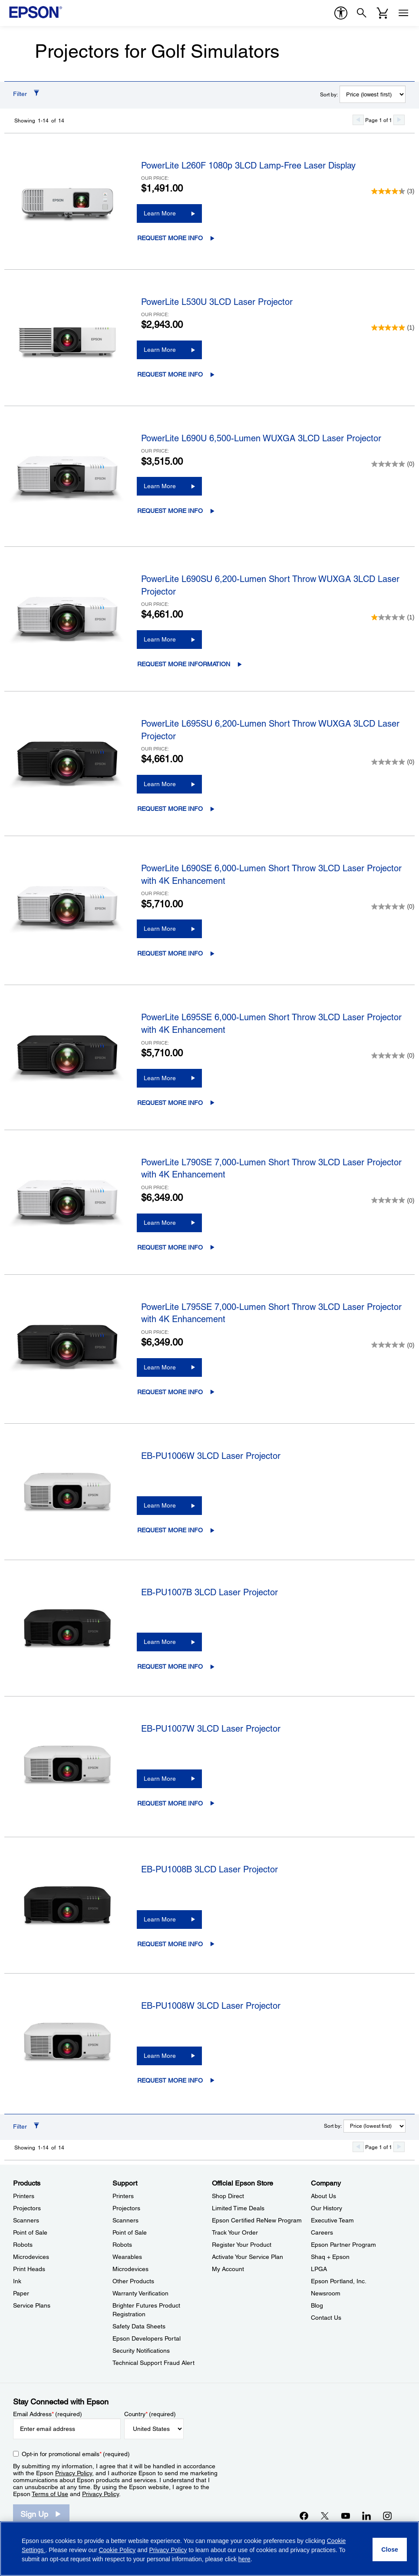 This screenshot has height=2576, width=419. What do you see at coordinates (387, 2515) in the screenshot?
I see `[Instagramopens in a new window]` at bounding box center [387, 2515].